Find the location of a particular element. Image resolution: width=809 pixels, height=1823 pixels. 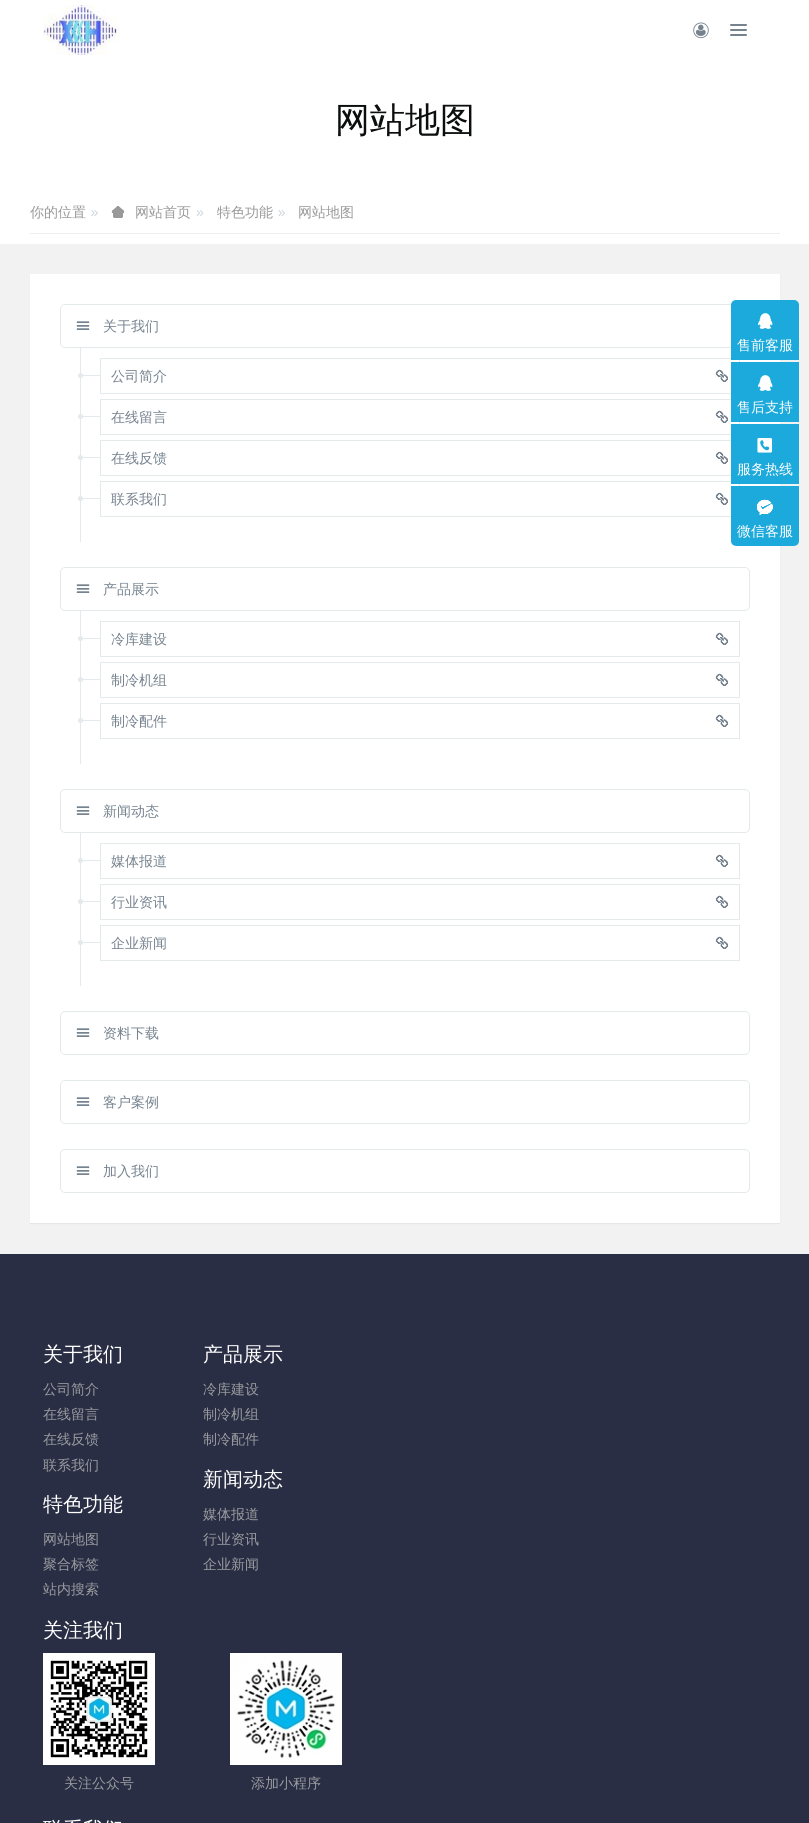

在线反馈 is located at coordinates (71, 1439).